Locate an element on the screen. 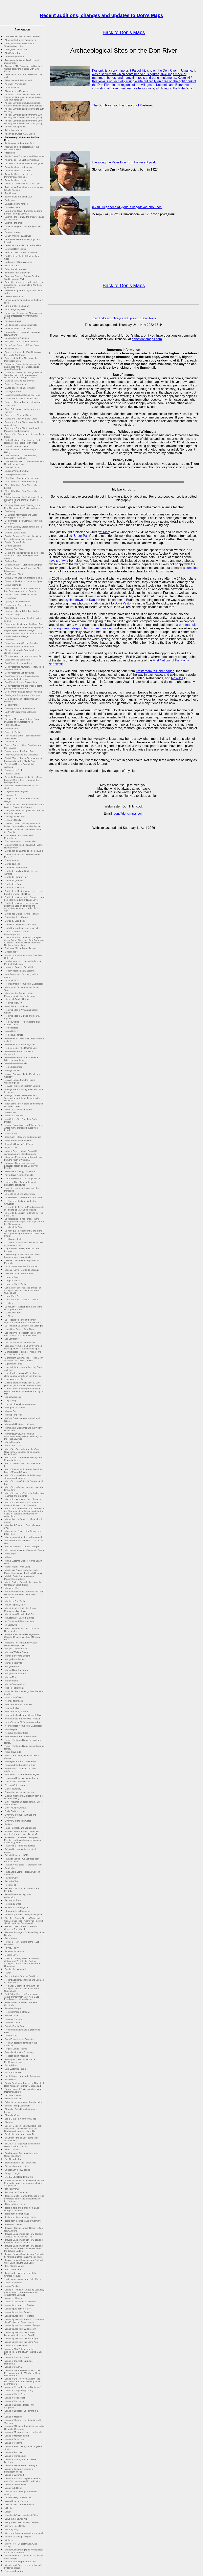  Three year old Neanderthal child of Roc de Marsal, one of the oldest burials of the Perigord is located at coordinates (24, 2198).